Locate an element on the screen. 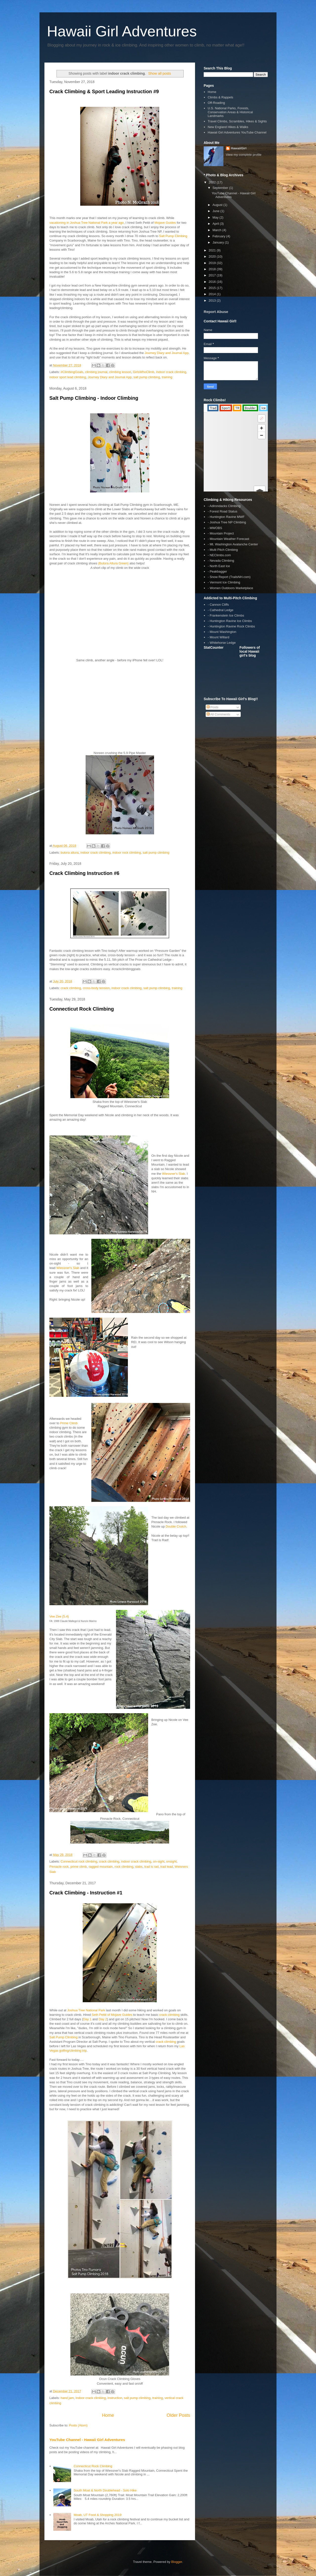  April is located at coordinates (216, 223).